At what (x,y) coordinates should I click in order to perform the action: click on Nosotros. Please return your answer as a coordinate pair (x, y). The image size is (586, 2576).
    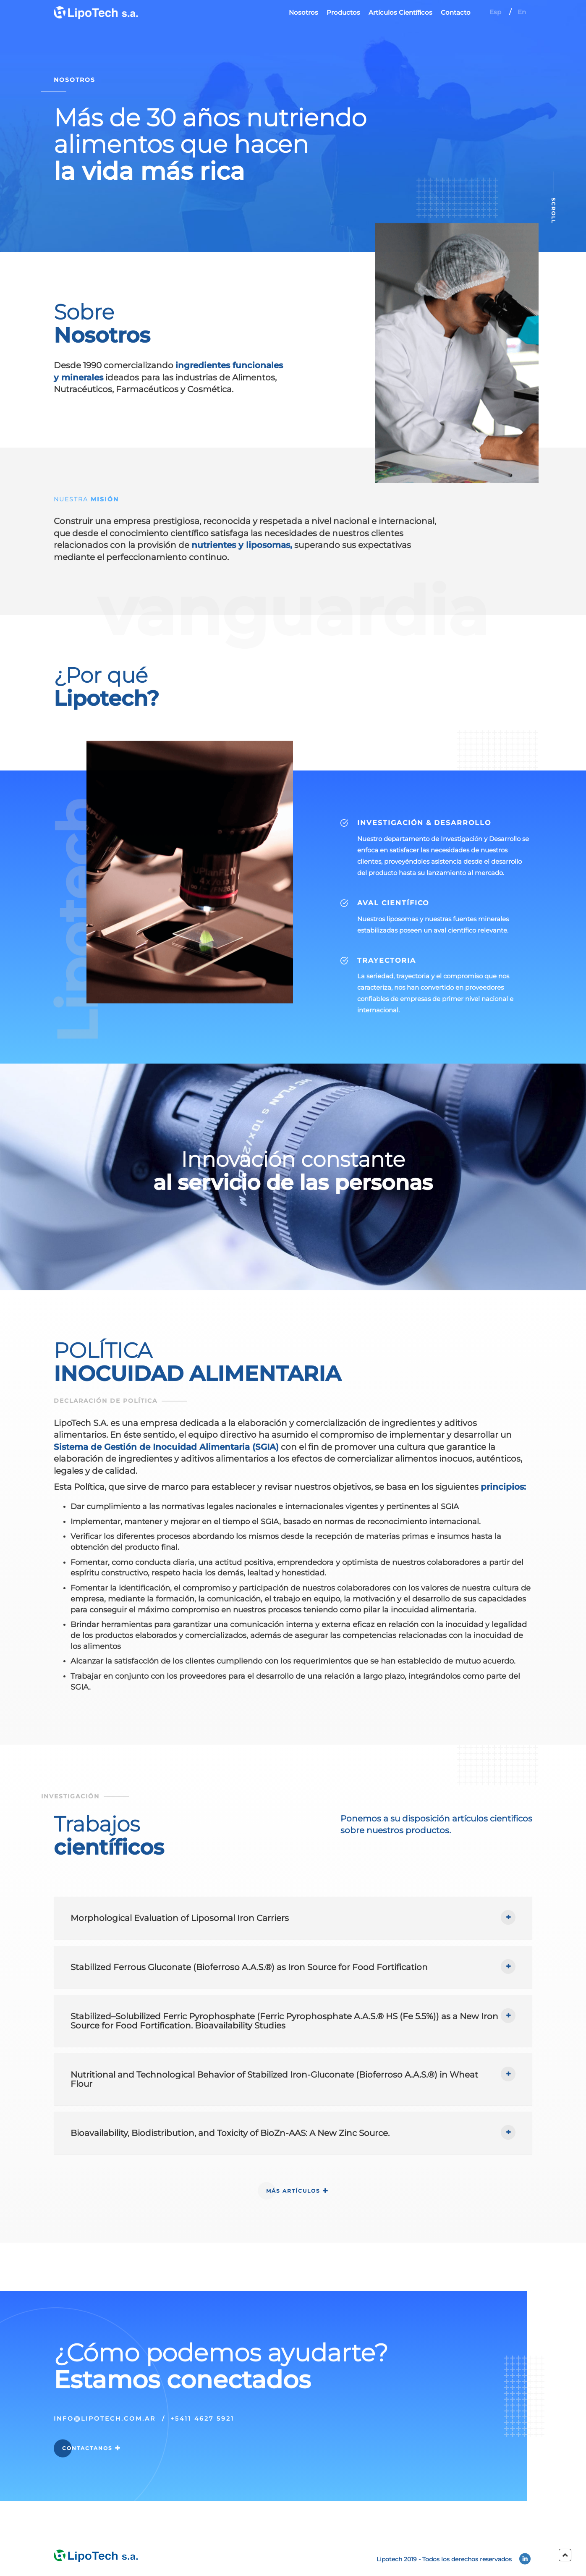
    Looking at the image, I should click on (303, 12).